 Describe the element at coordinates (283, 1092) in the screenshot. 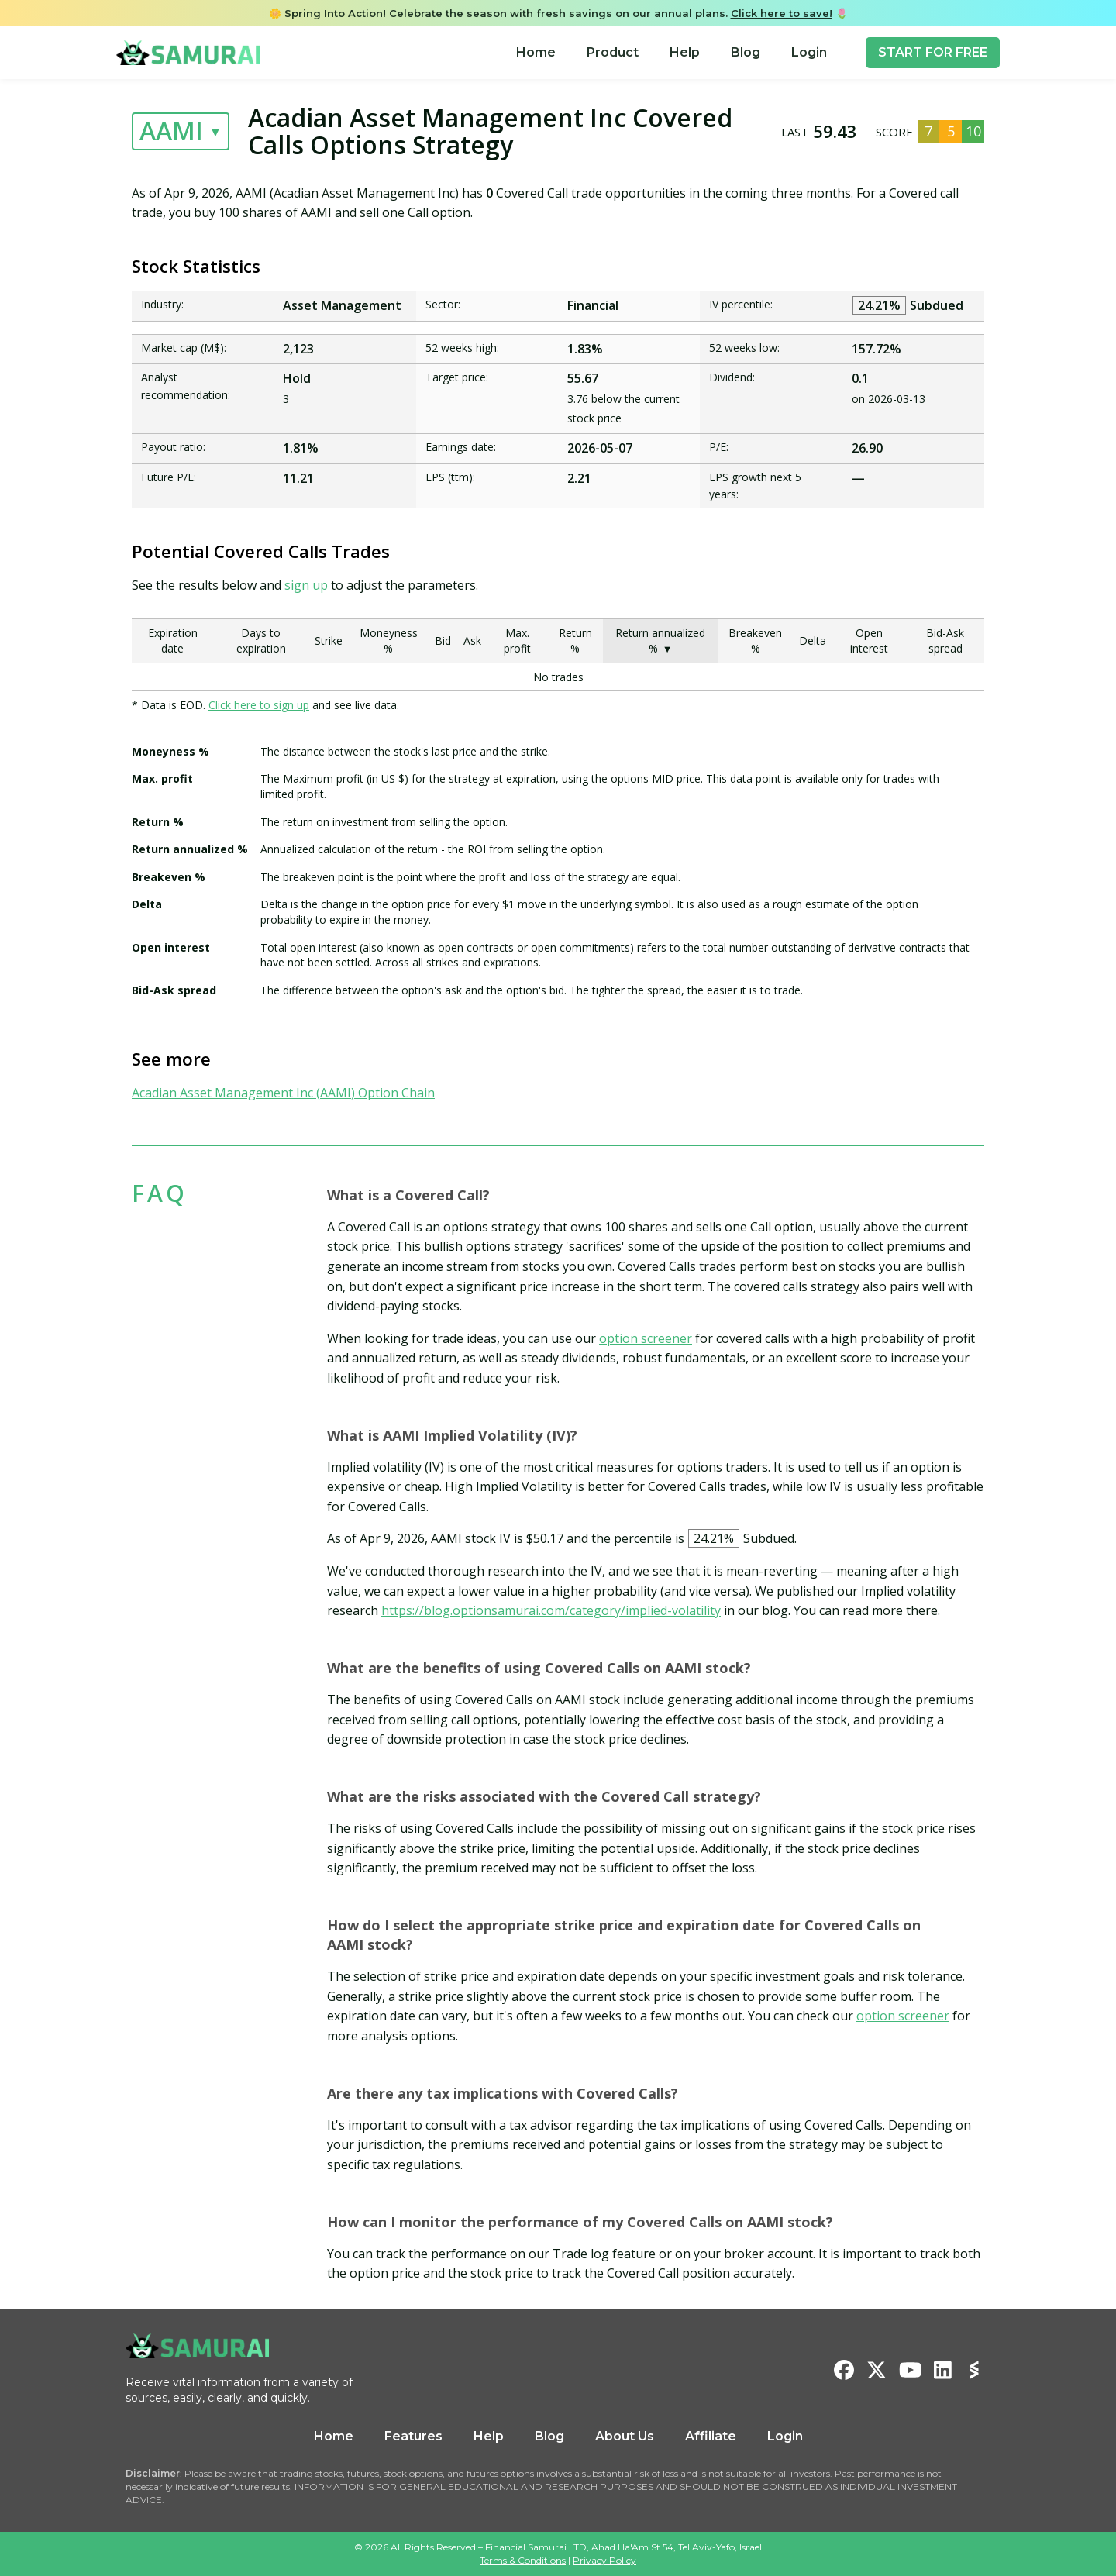

I see `Acadian Asset Management Inc (AAMI) Option Chain` at that location.